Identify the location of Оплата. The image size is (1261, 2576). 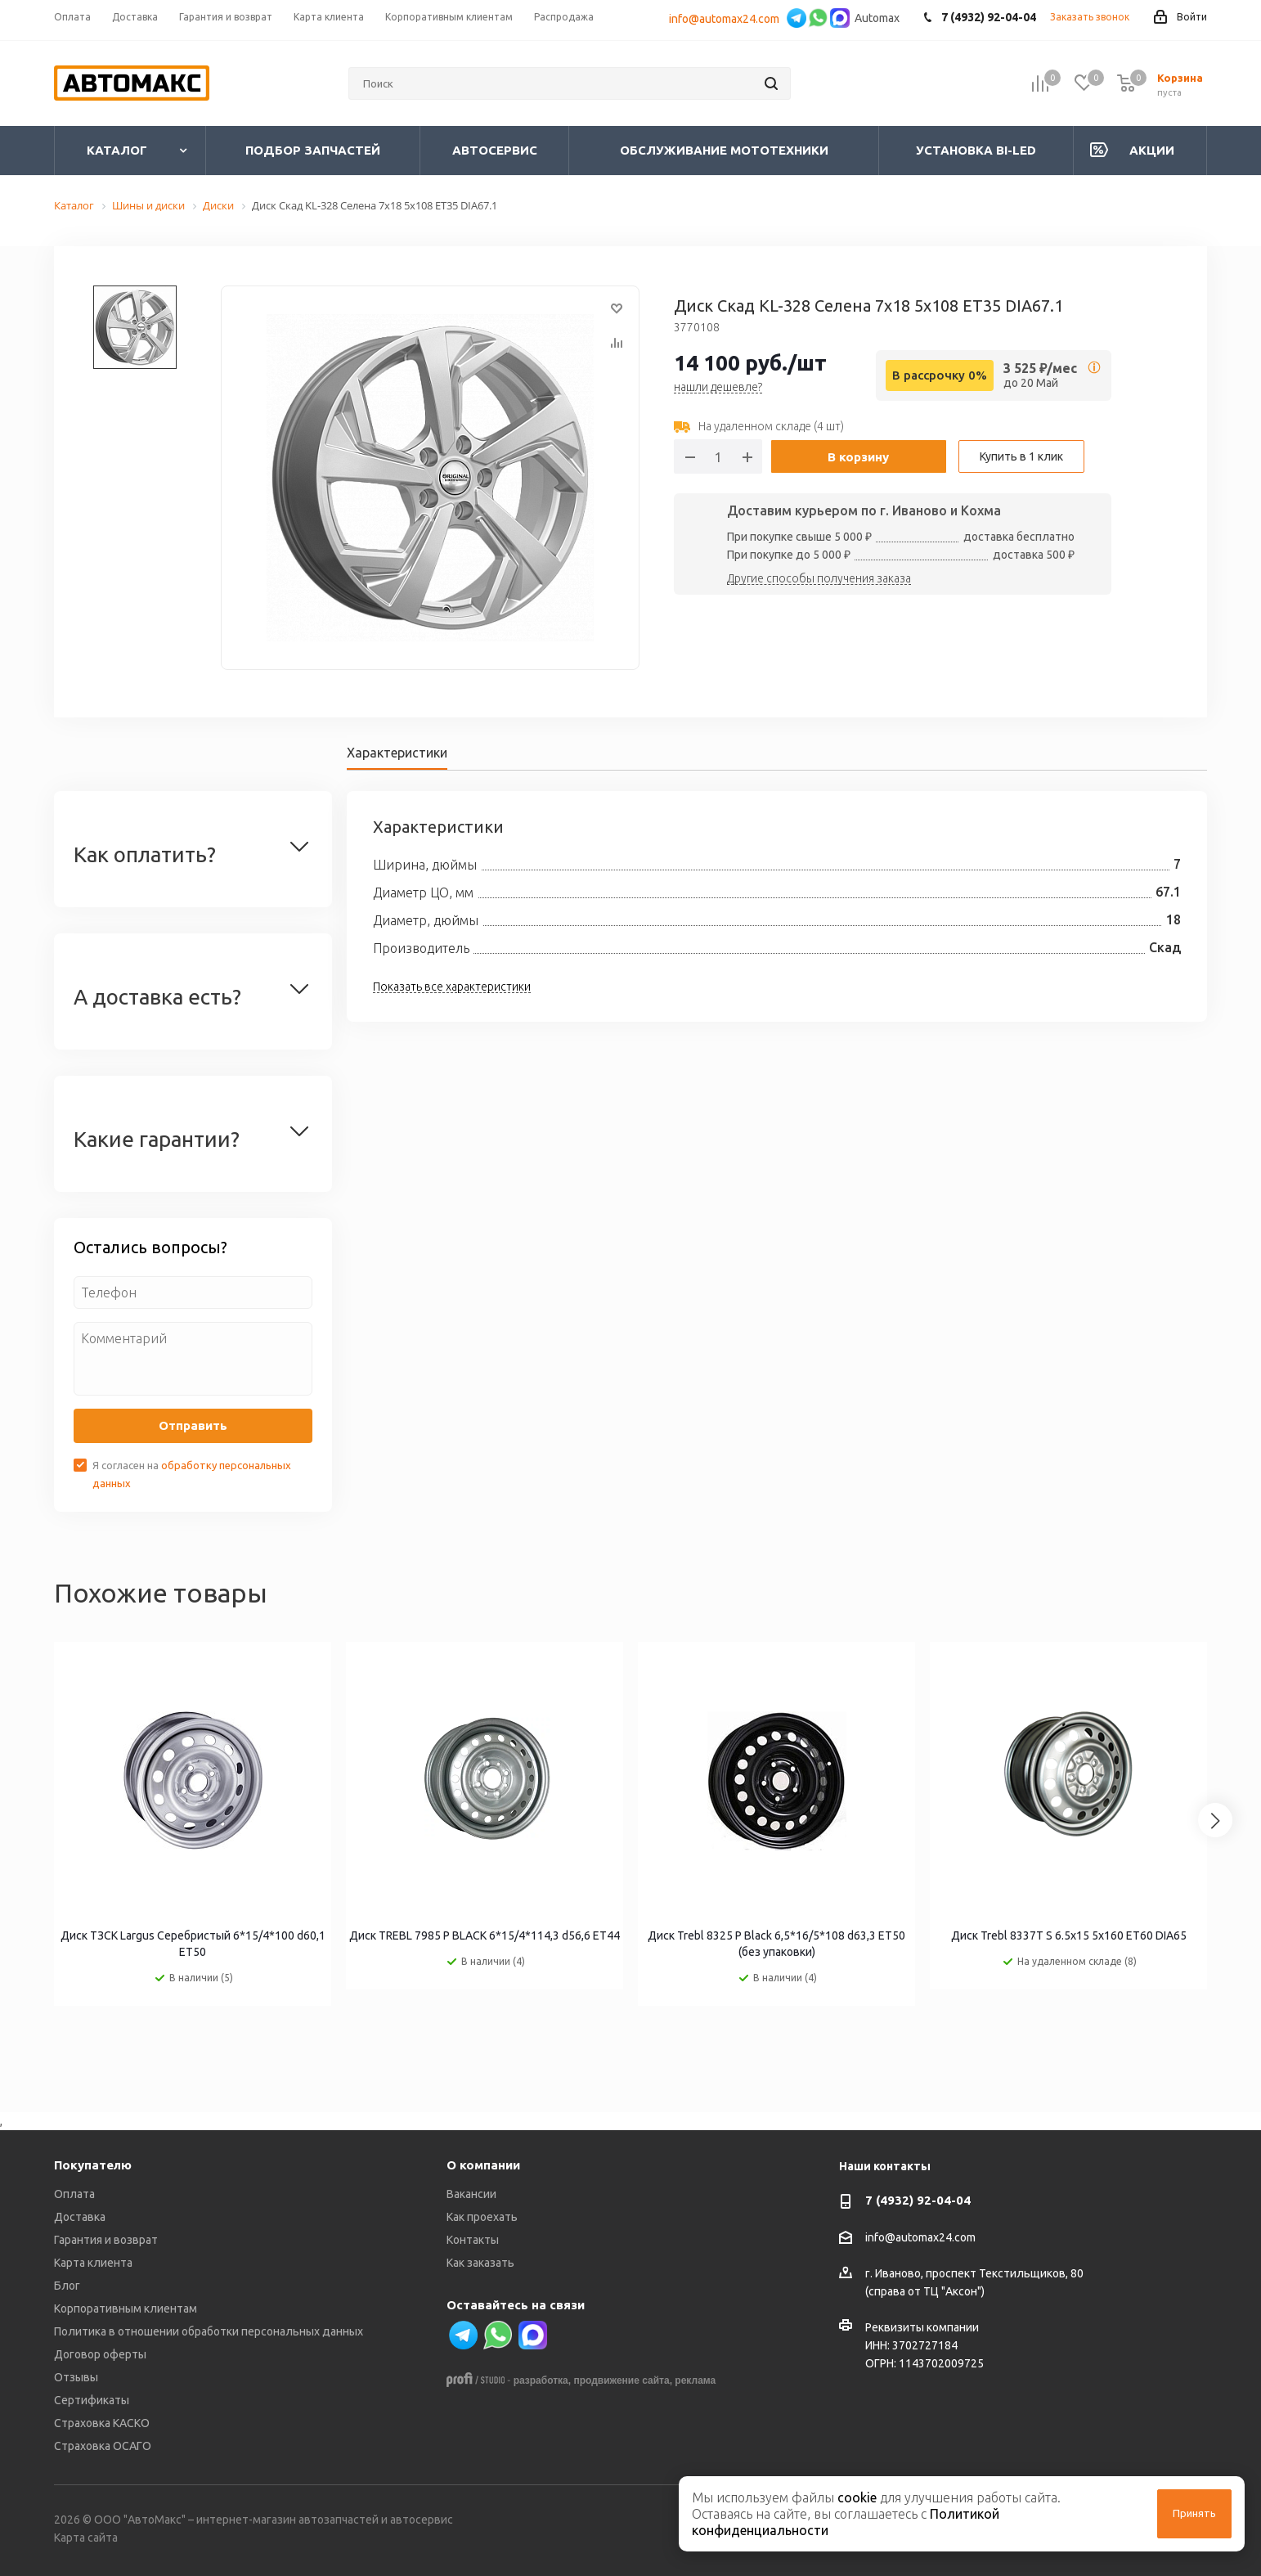
(74, 2194).